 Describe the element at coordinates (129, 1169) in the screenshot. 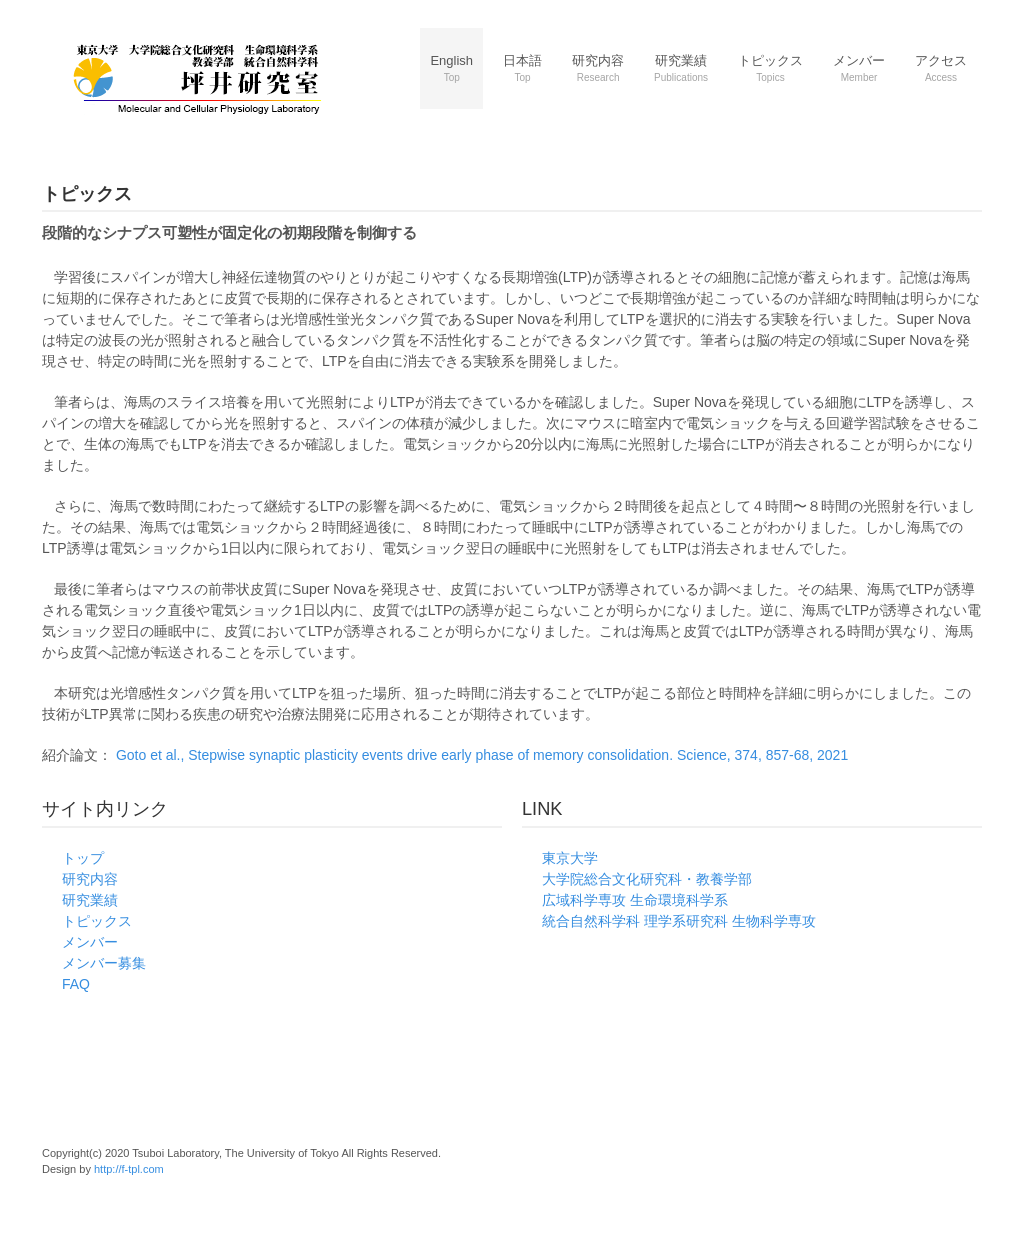

I see `http://f-tpl.com` at that location.